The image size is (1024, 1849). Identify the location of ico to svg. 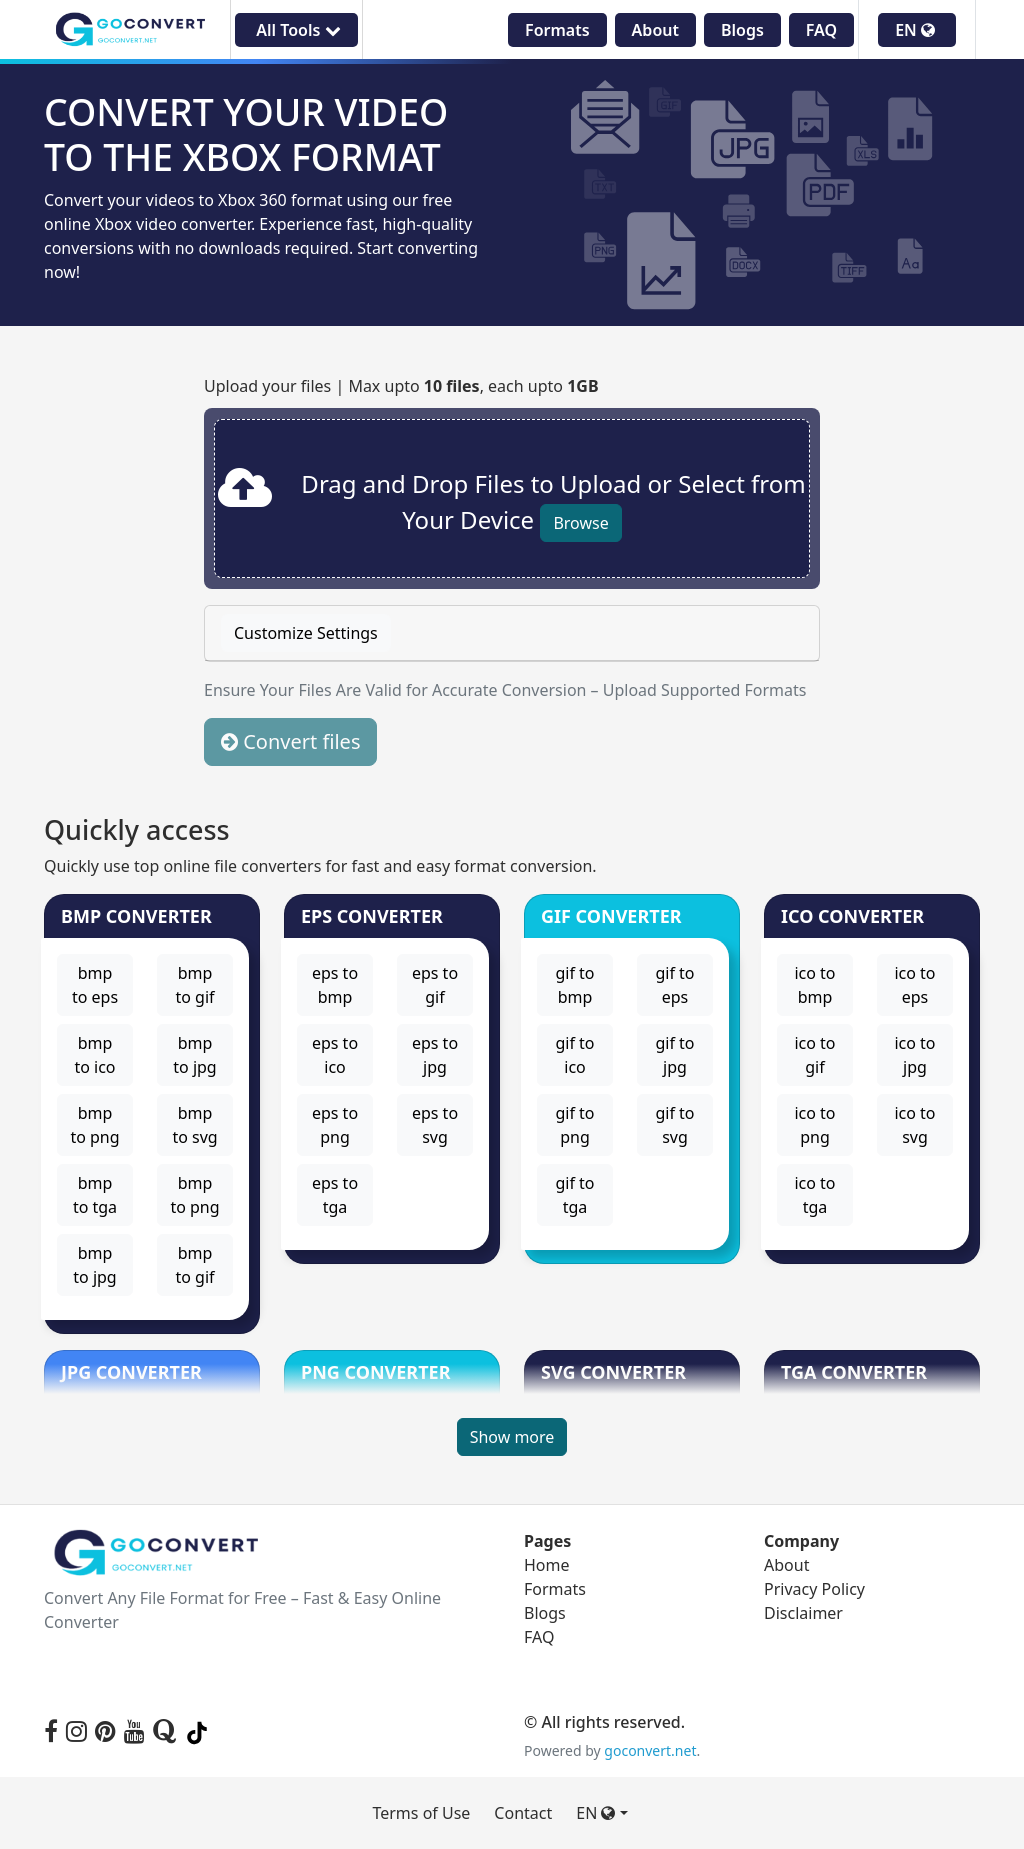
(914, 1125).